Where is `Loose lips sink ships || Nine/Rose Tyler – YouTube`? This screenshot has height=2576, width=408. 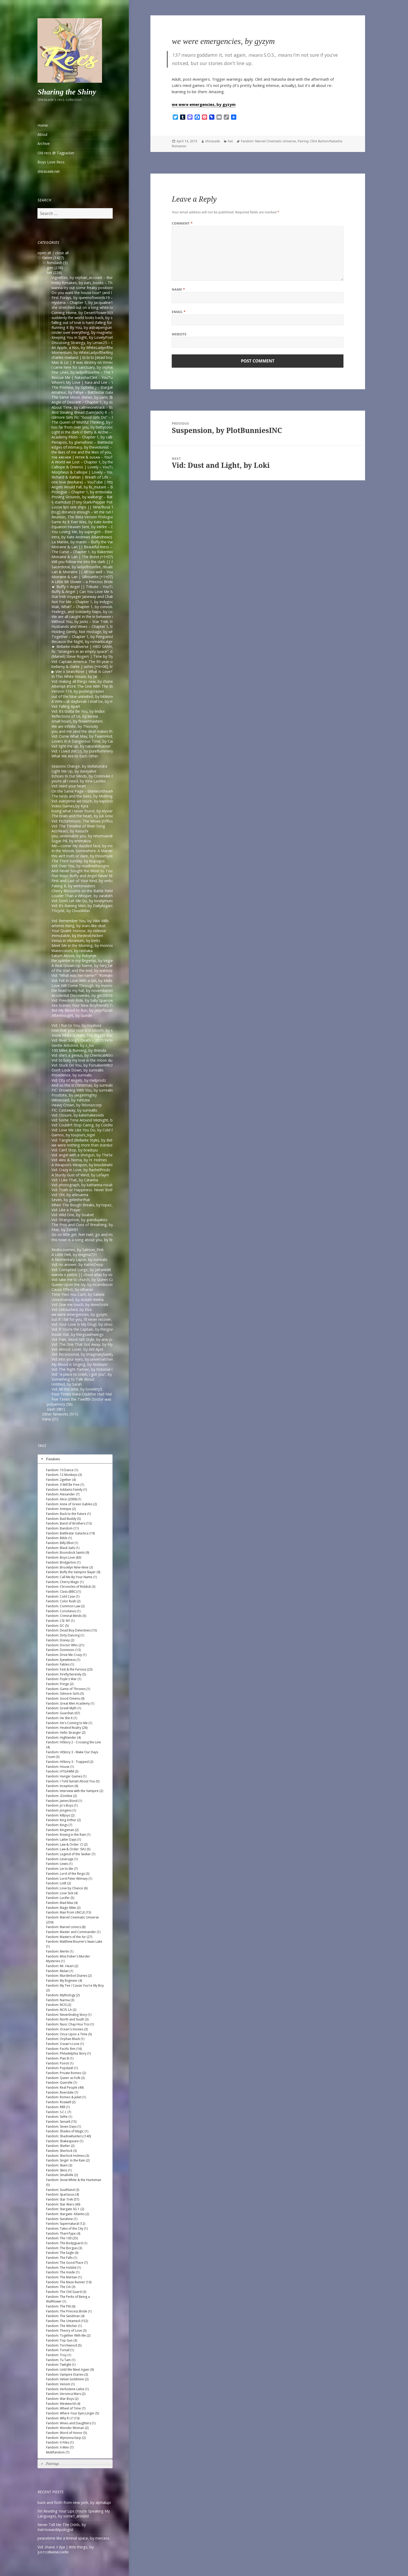 Loose lips sink ships || Nine/Rose Tyler – YouTube is located at coordinates (96, 507).